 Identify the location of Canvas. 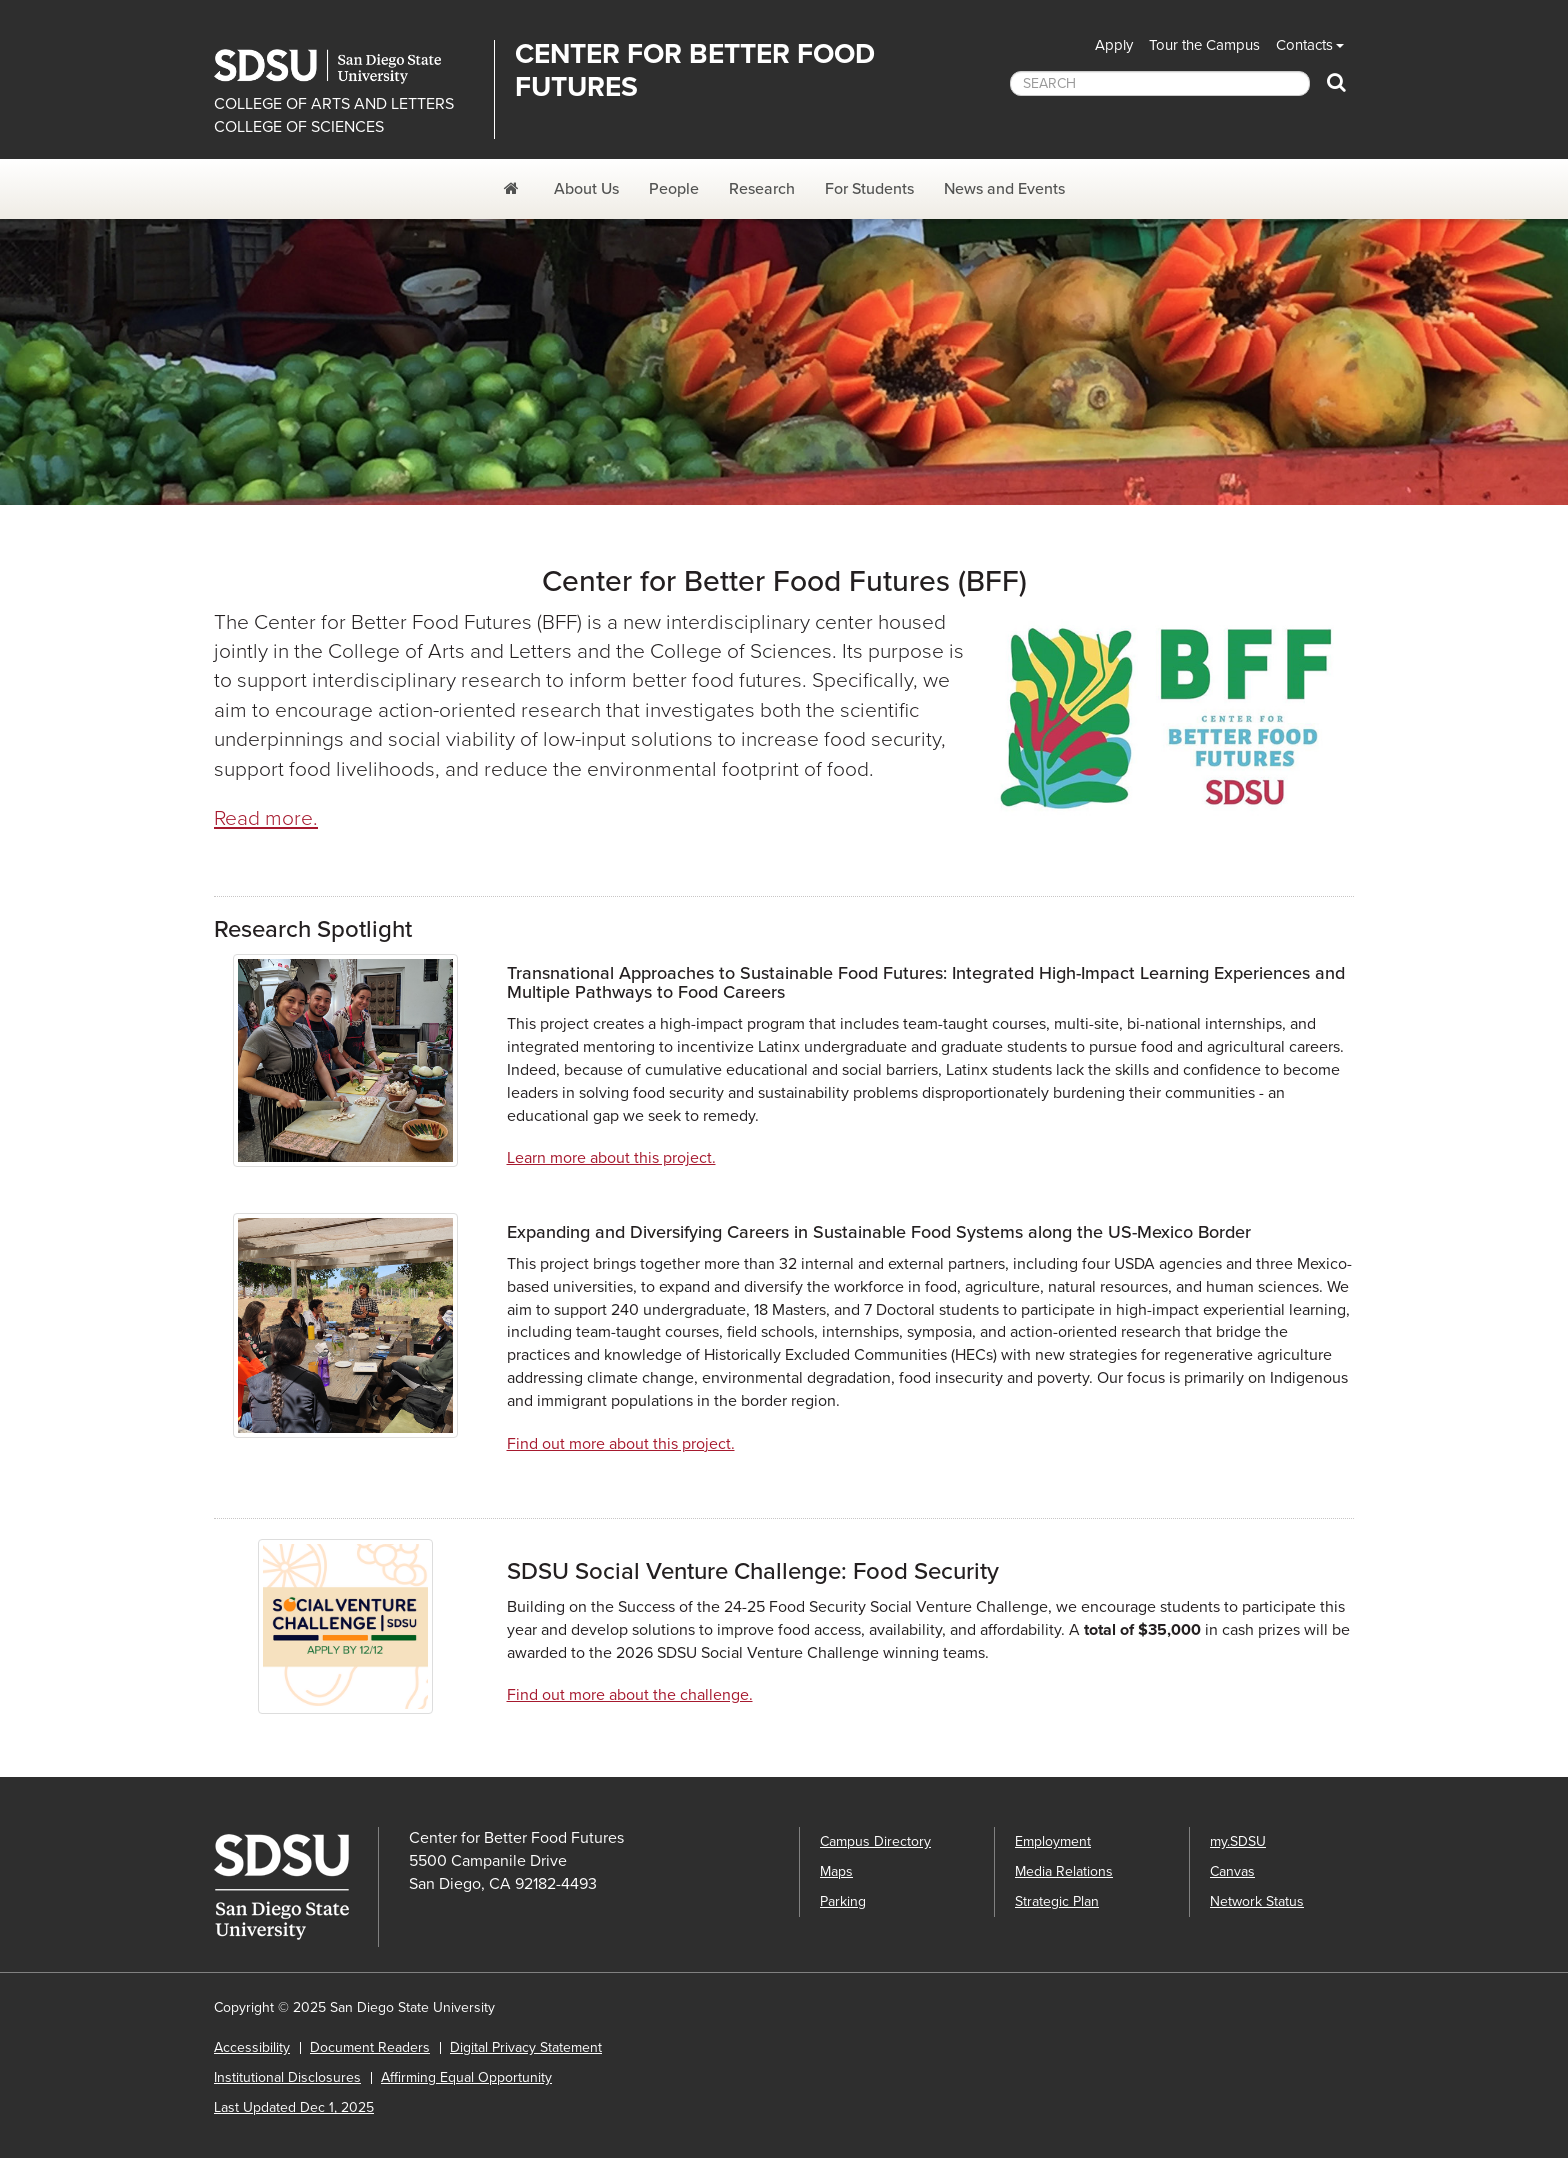
(1232, 1871).